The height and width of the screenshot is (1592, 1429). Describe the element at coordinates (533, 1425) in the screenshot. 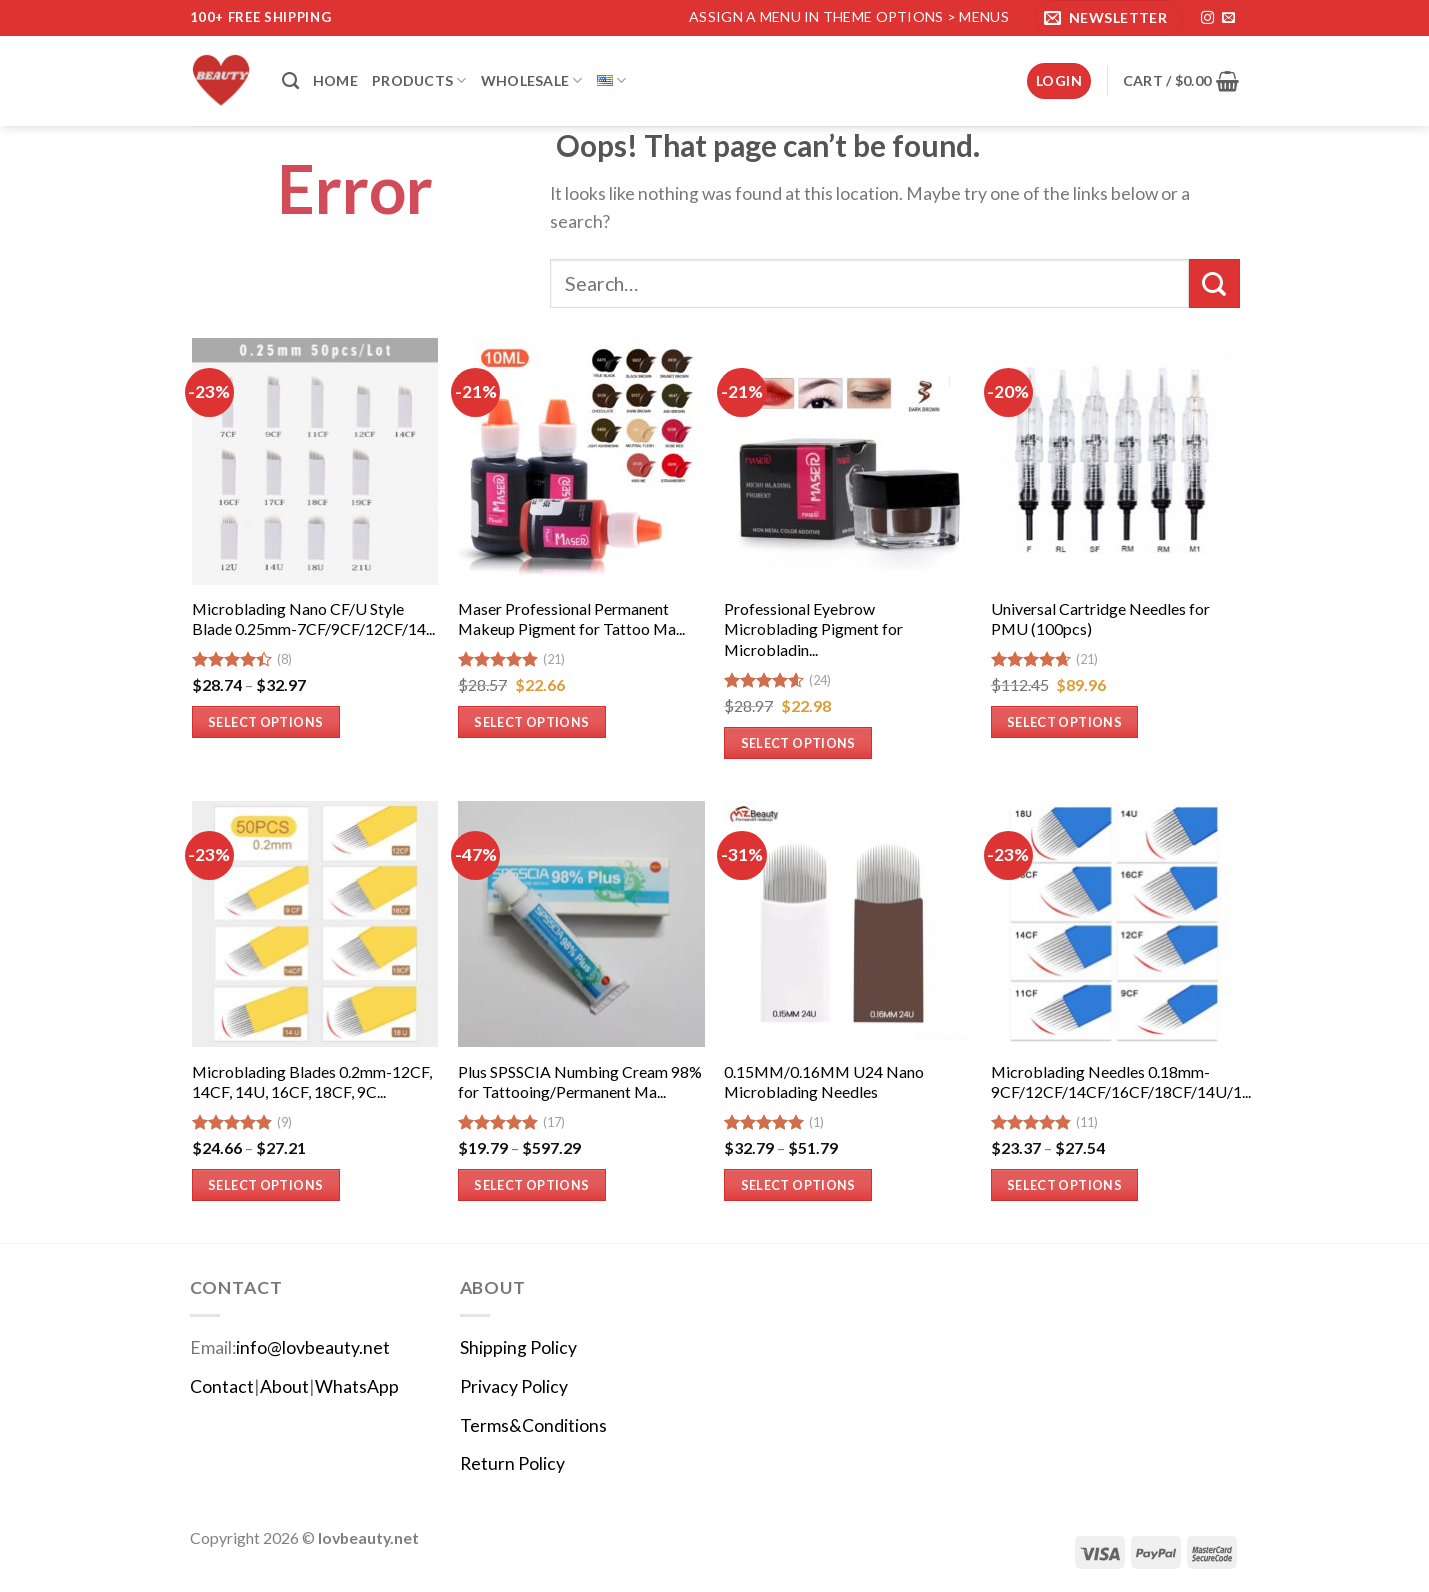

I see `Terms&Conditions` at that location.